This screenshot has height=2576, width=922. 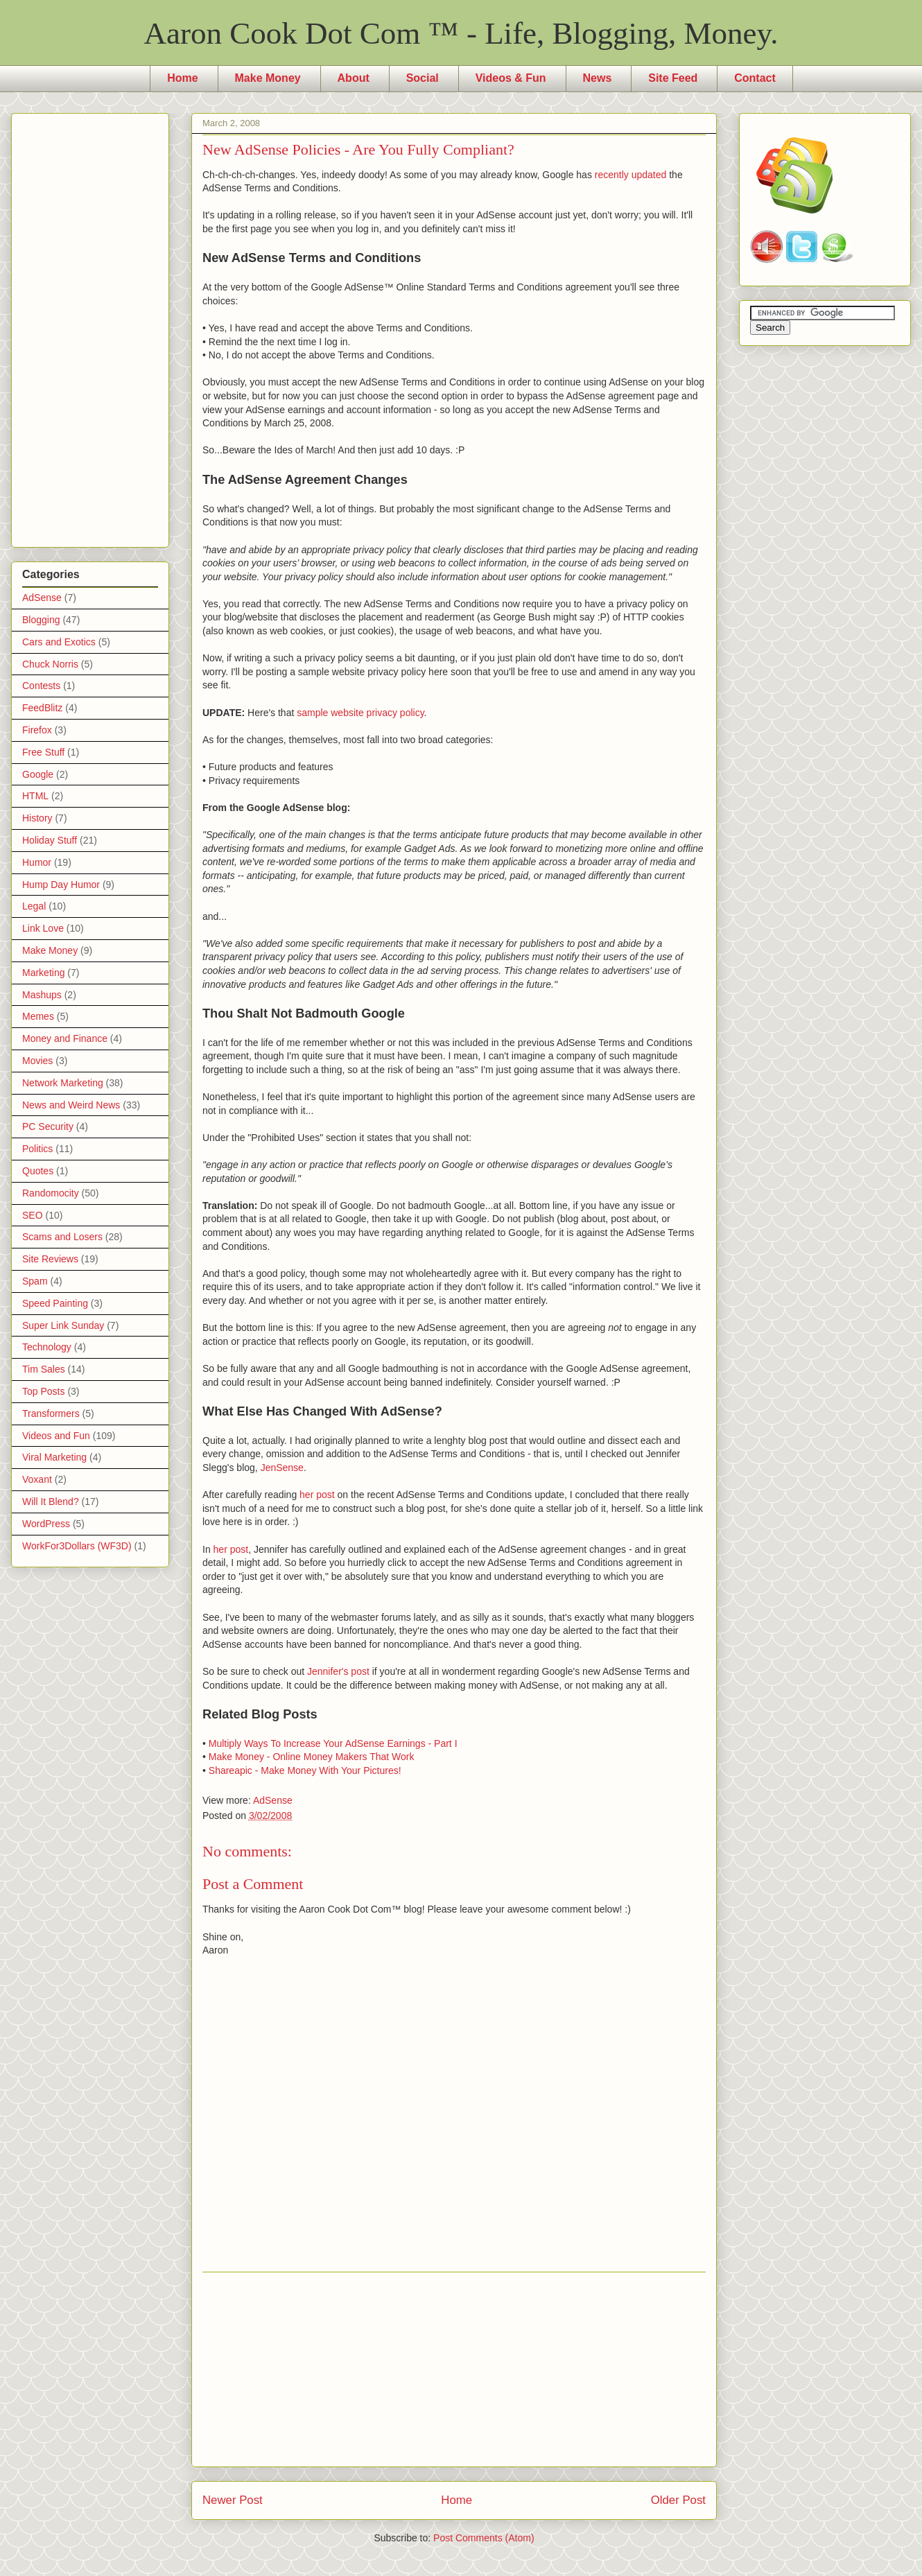 What do you see at coordinates (35, 795) in the screenshot?
I see `HTML` at bounding box center [35, 795].